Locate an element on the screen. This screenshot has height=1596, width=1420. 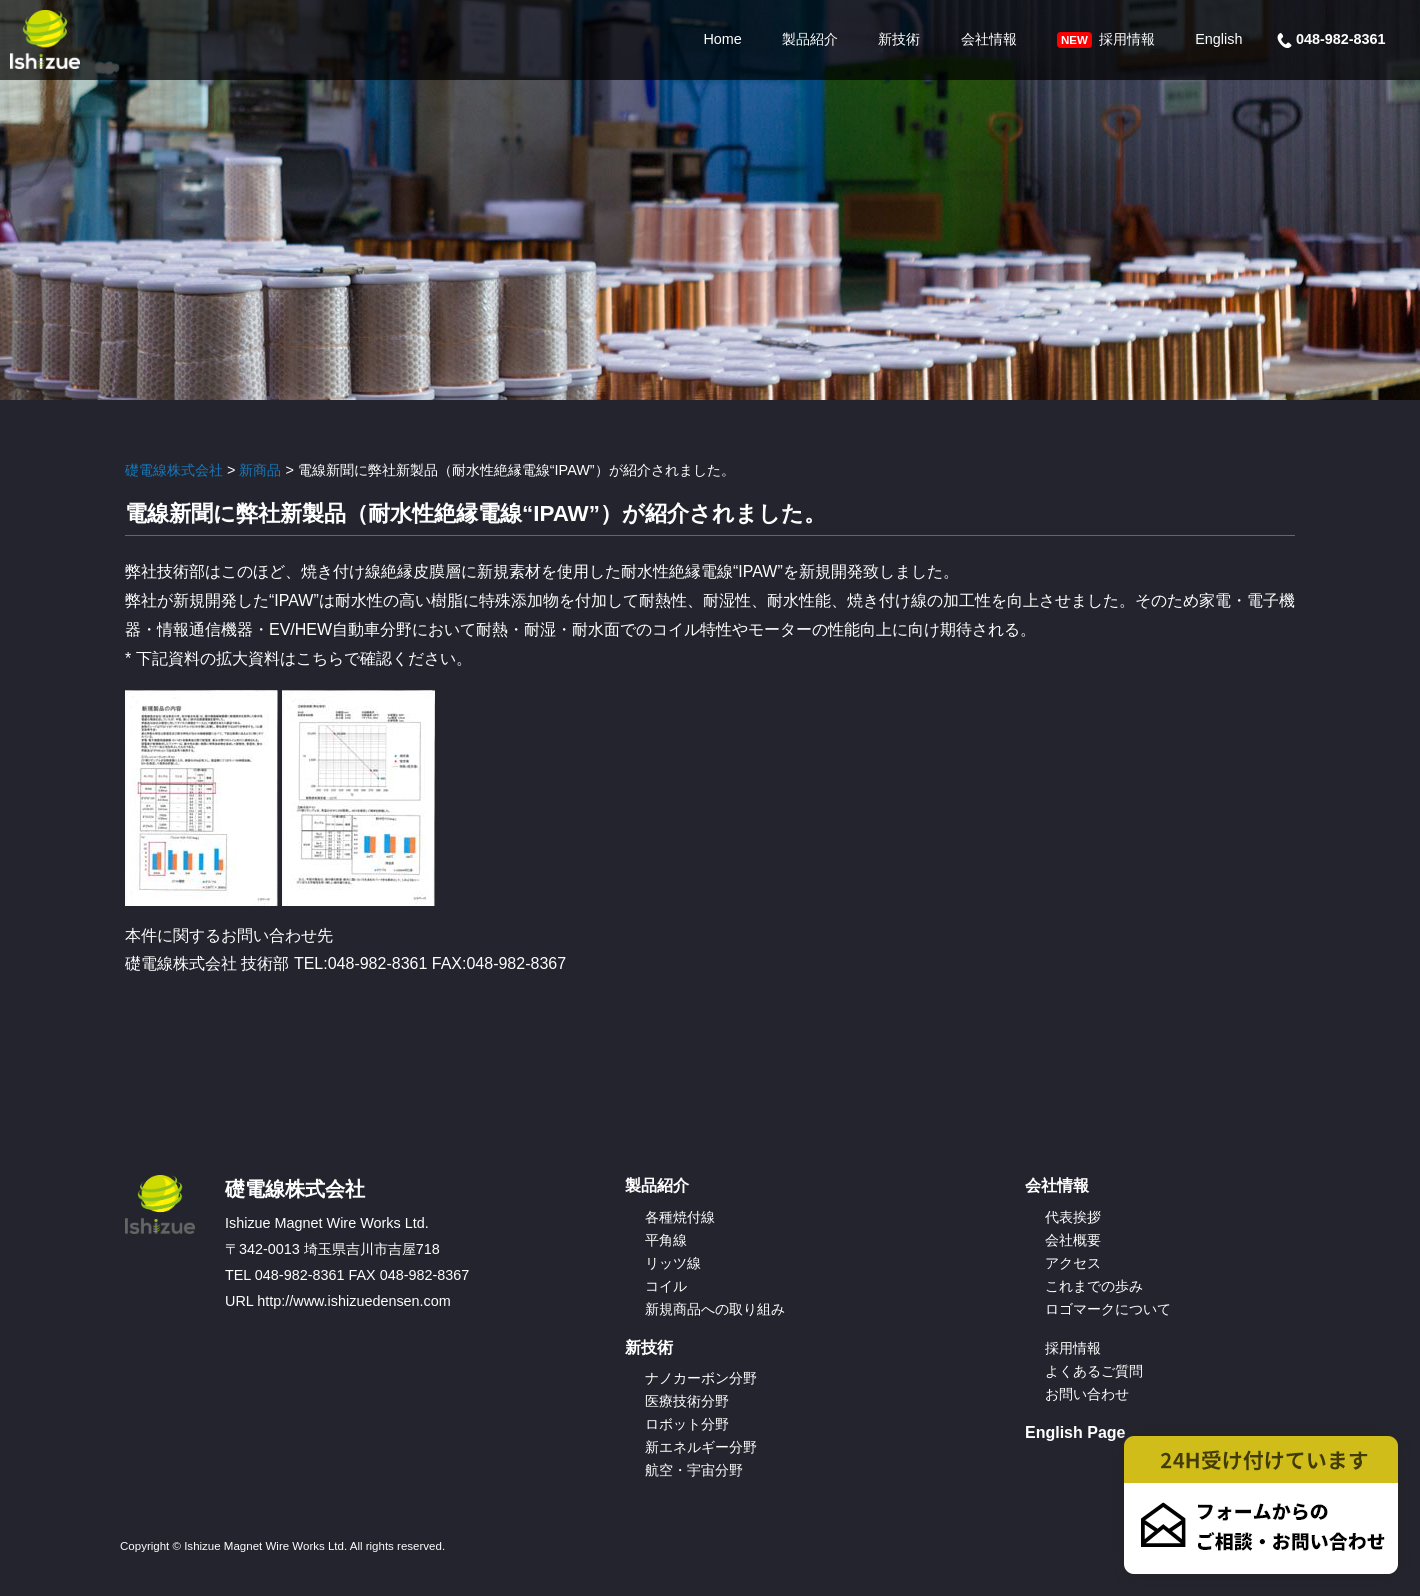
English Page is located at coordinates (1075, 1432).